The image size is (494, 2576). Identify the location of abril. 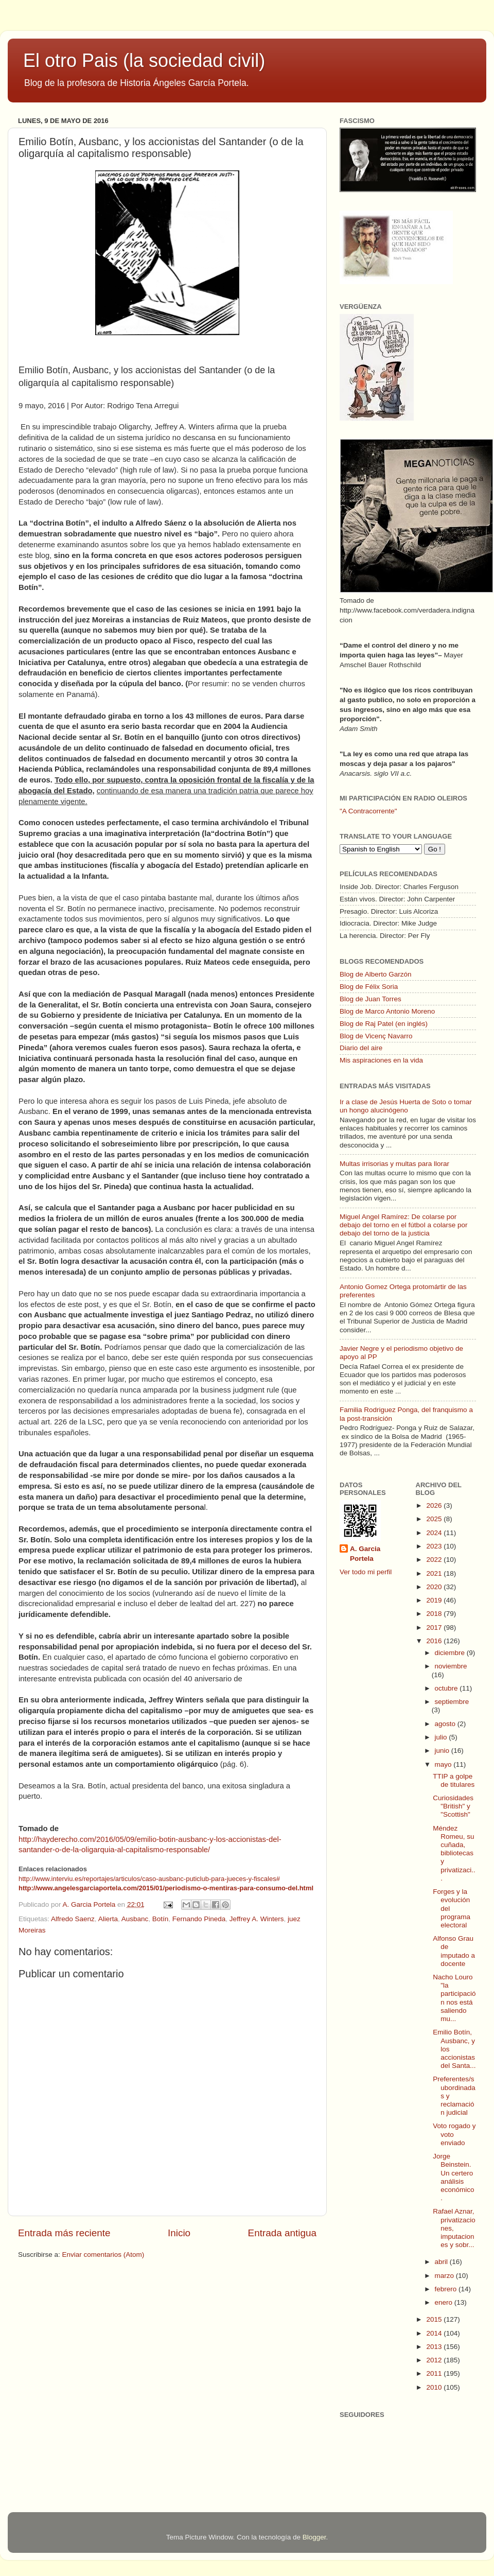
(442, 2262).